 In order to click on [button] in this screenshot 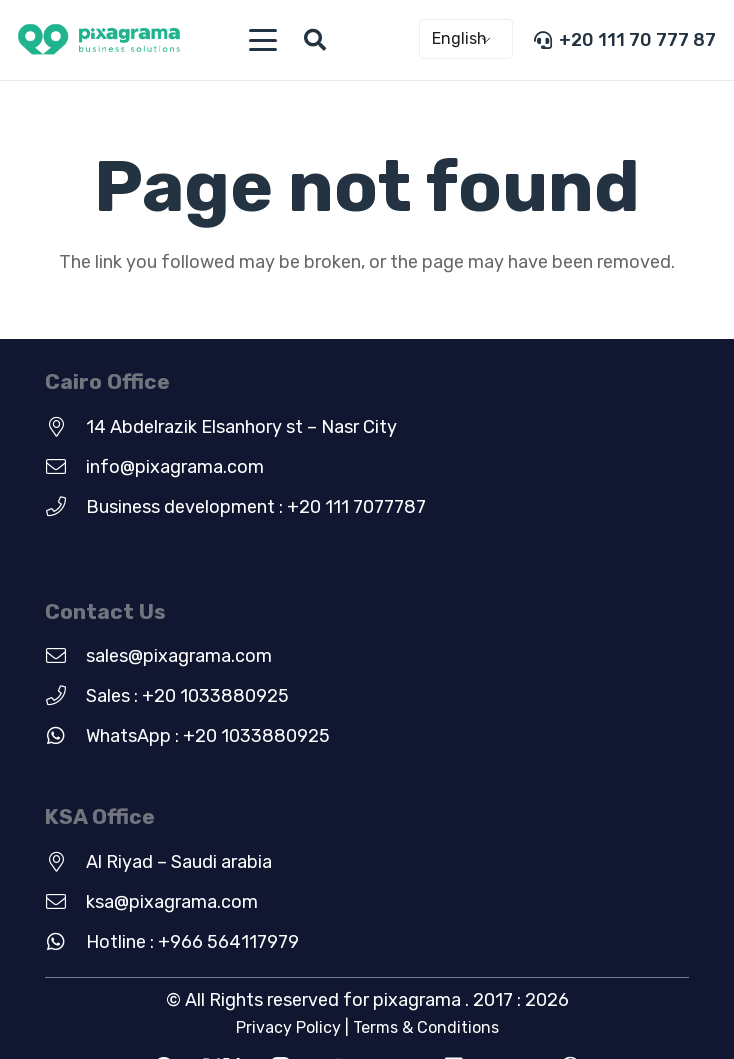, I will do `click(262, 40)`.